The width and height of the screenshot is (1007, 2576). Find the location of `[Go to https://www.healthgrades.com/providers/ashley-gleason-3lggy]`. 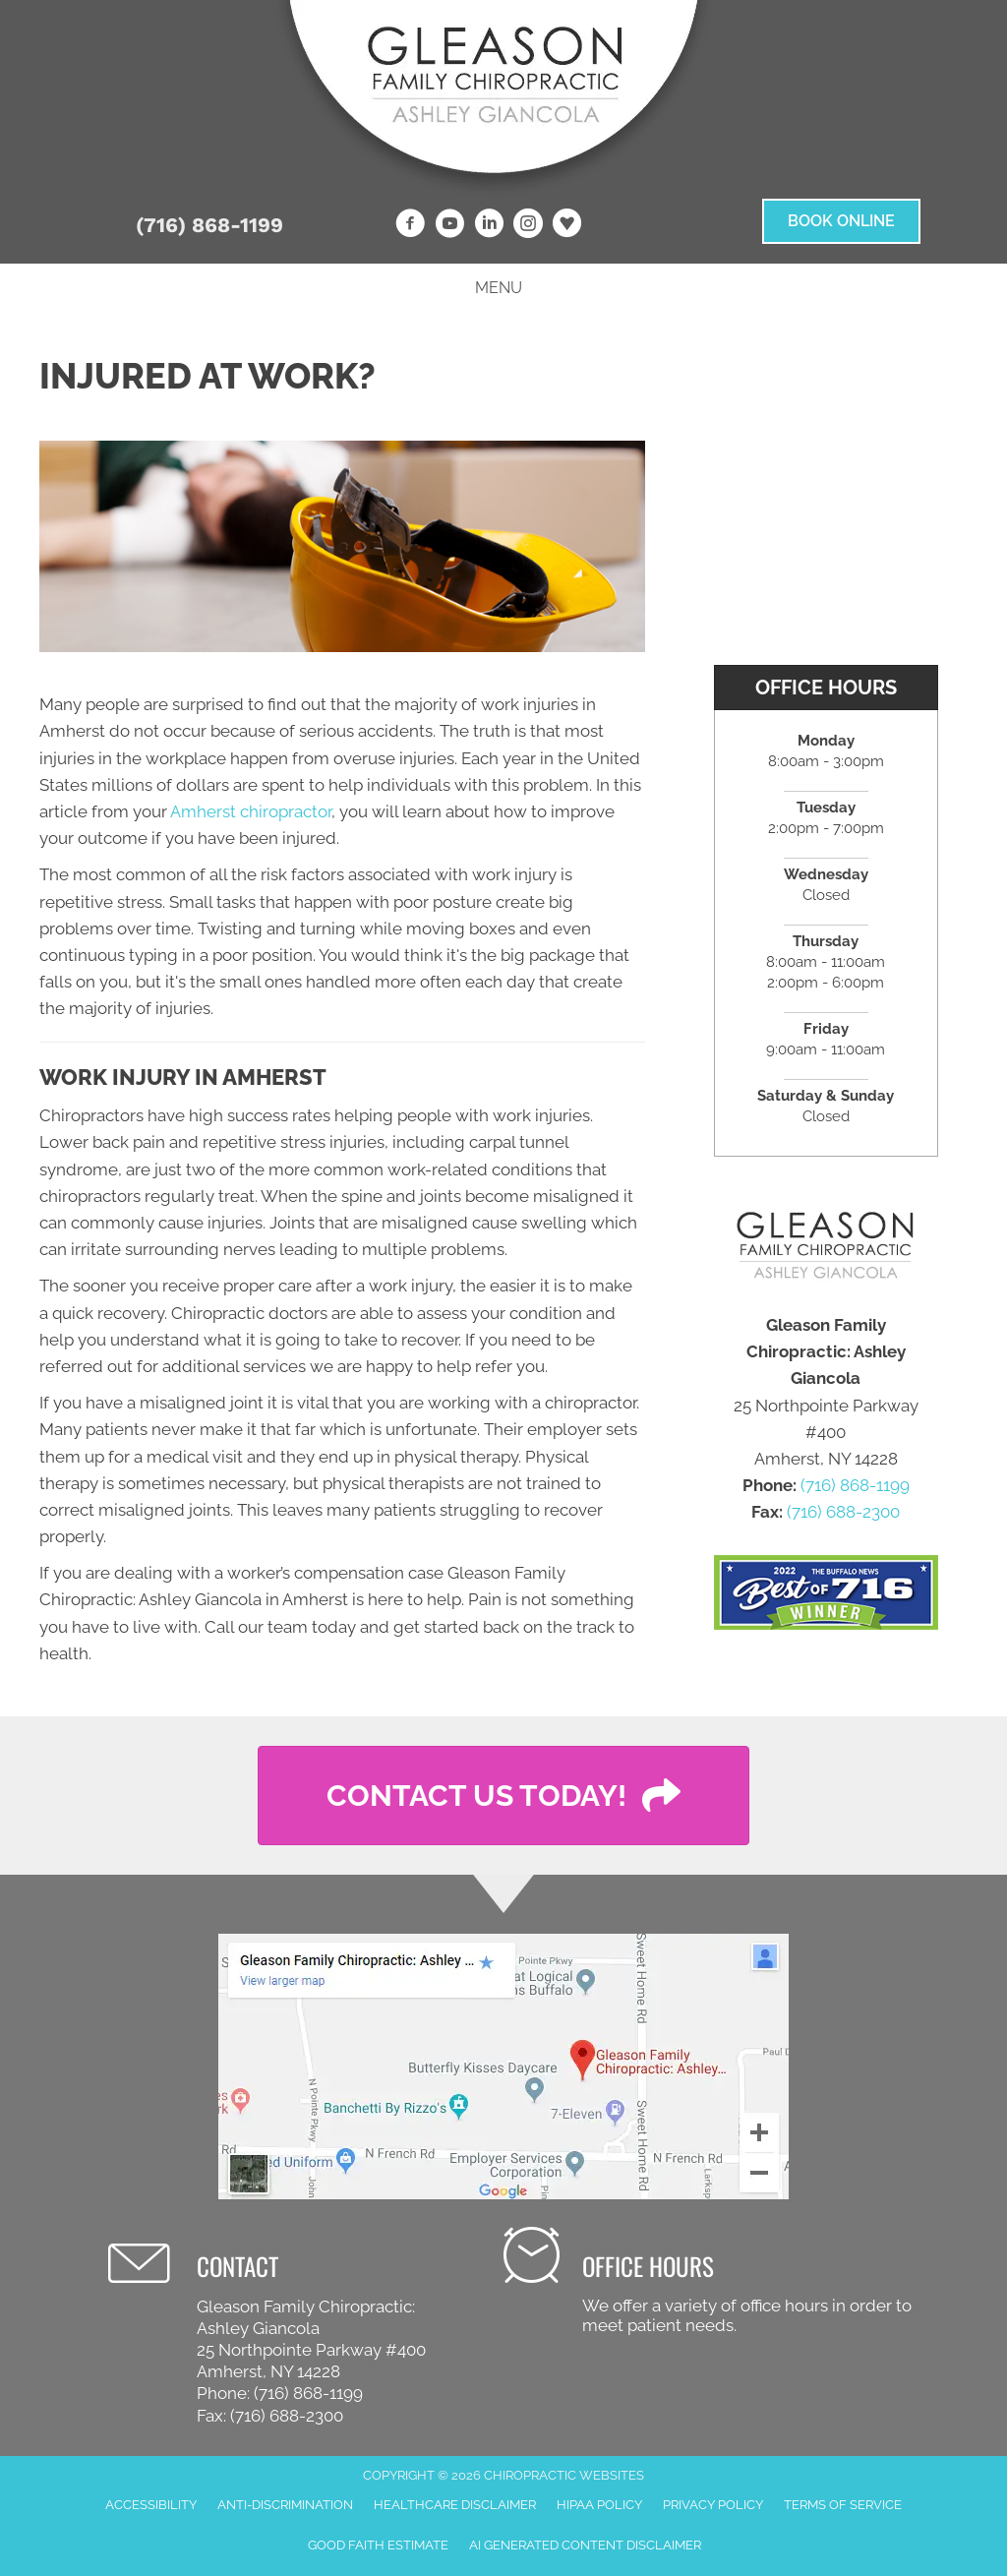

[Go to https://www.healthgrades.com/providers/ashley-gleason-3lggy] is located at coordinates (567, 225).